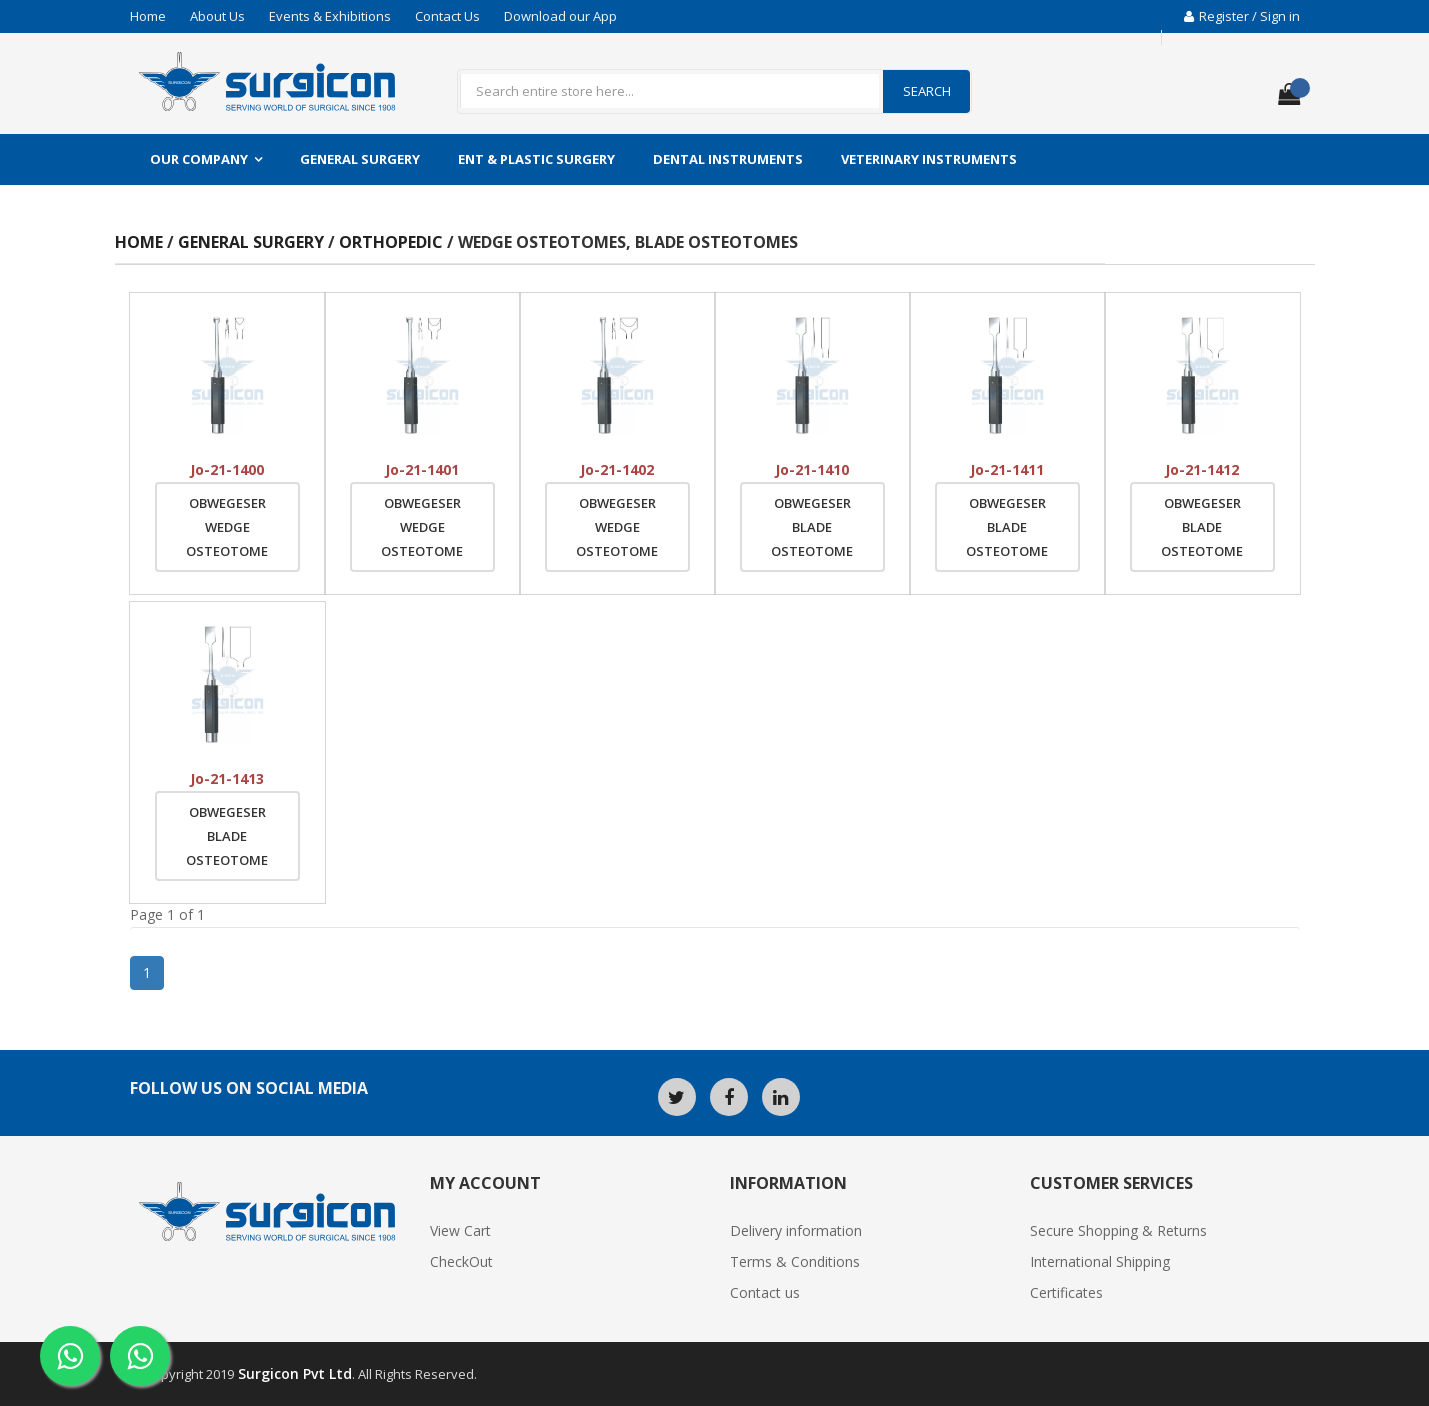  Describe the element at coordinates (1100, 1261) in the screenshot. I see `International Shipping` at that location.